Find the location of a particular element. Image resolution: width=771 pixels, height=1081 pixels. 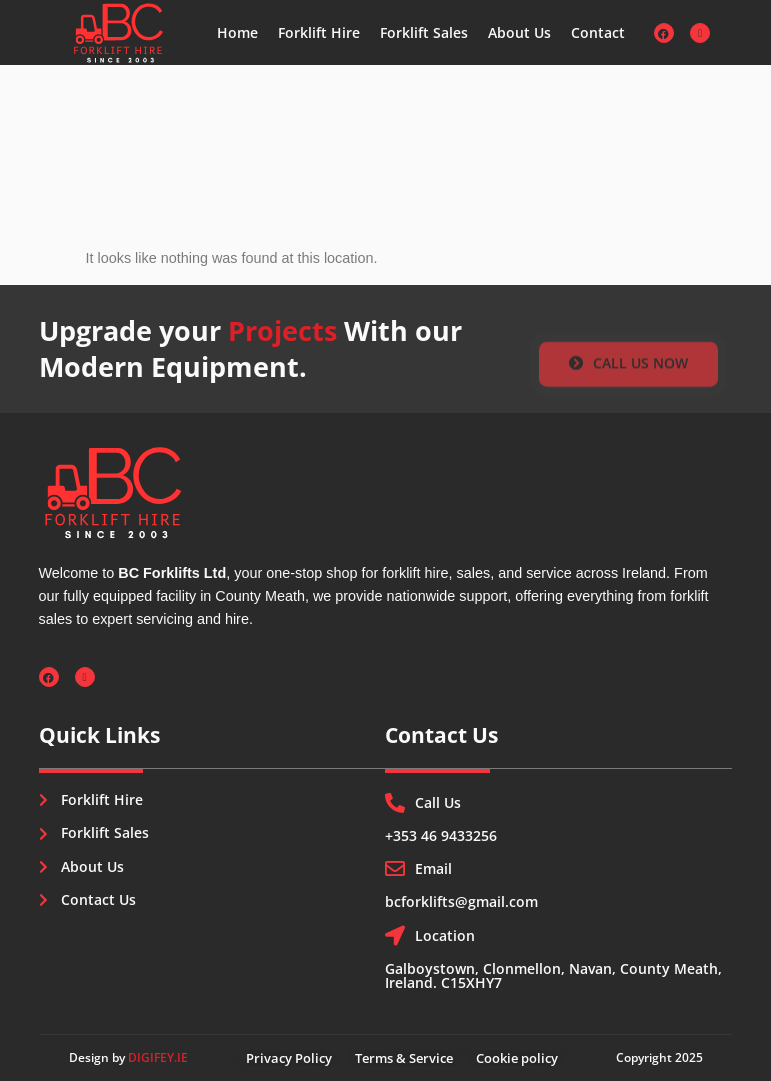

Forklift Sales is located at coordinates (424, 32).